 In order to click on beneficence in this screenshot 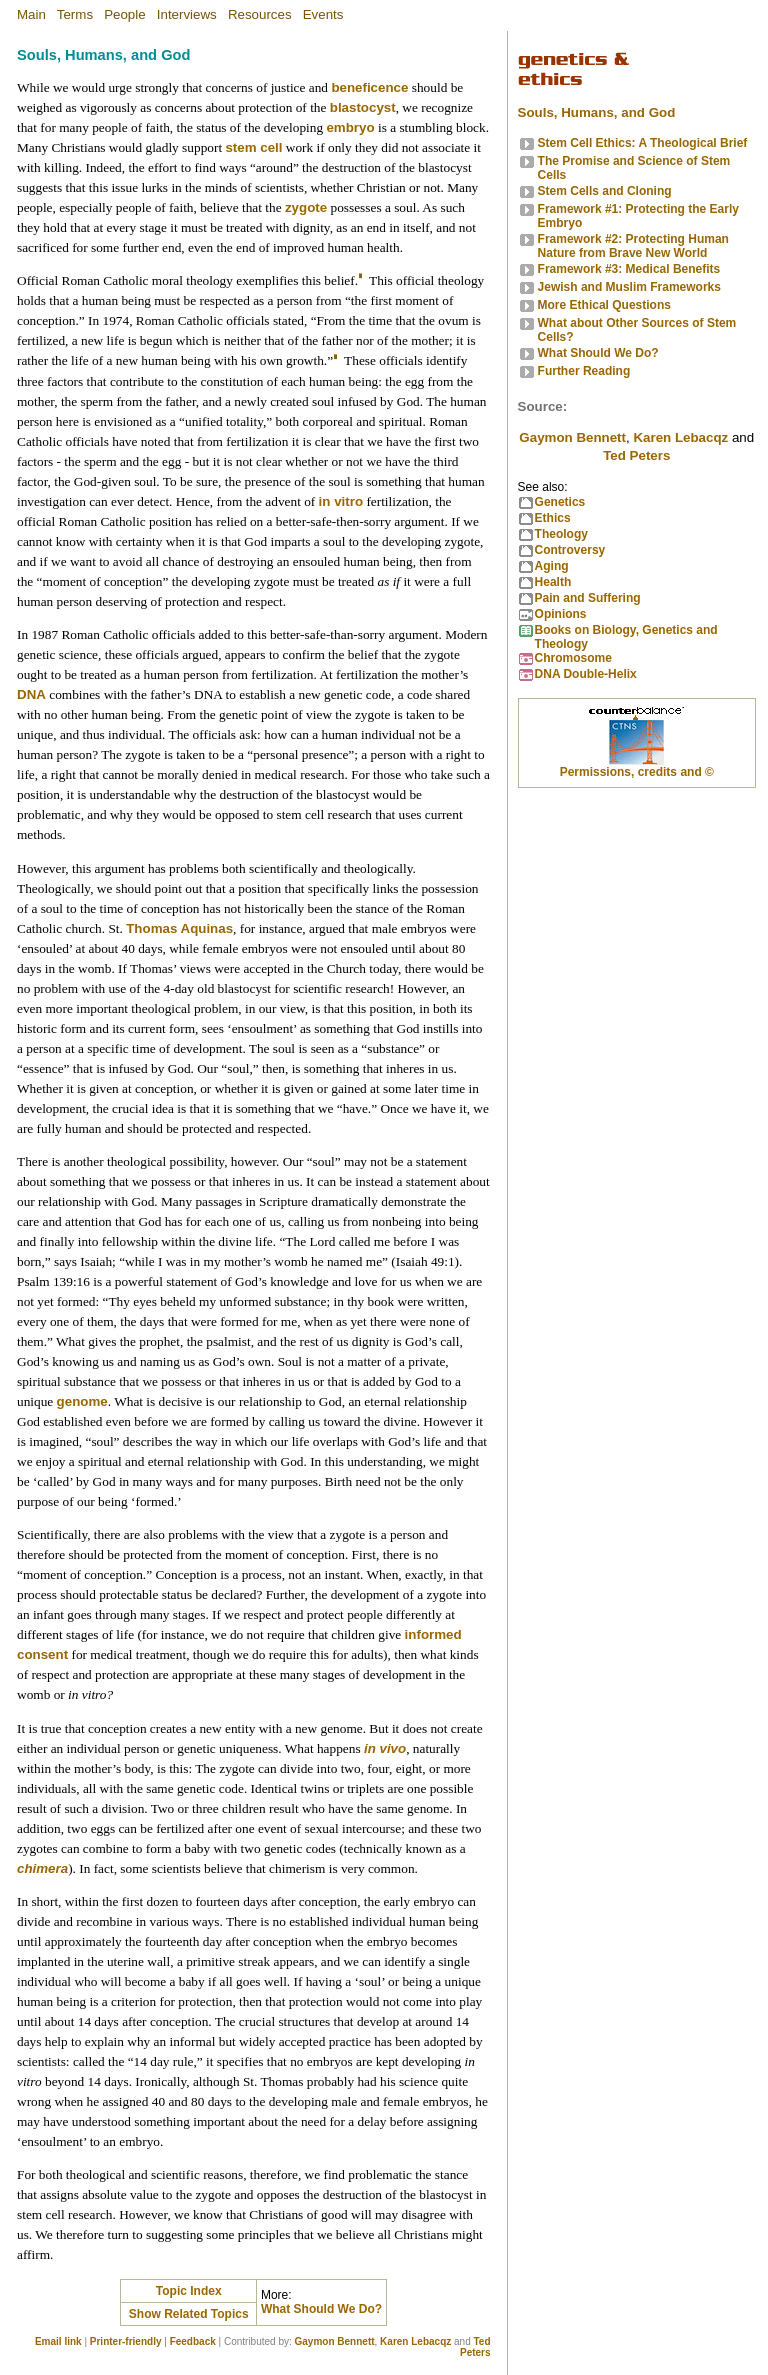, I will do `click(369, 87)`.